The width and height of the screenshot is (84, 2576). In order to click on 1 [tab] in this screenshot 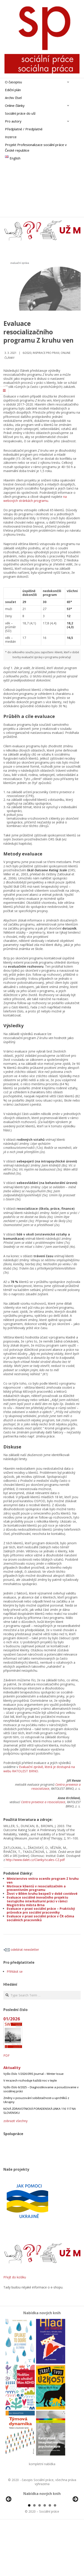, I will do `click(29, 2558)`.